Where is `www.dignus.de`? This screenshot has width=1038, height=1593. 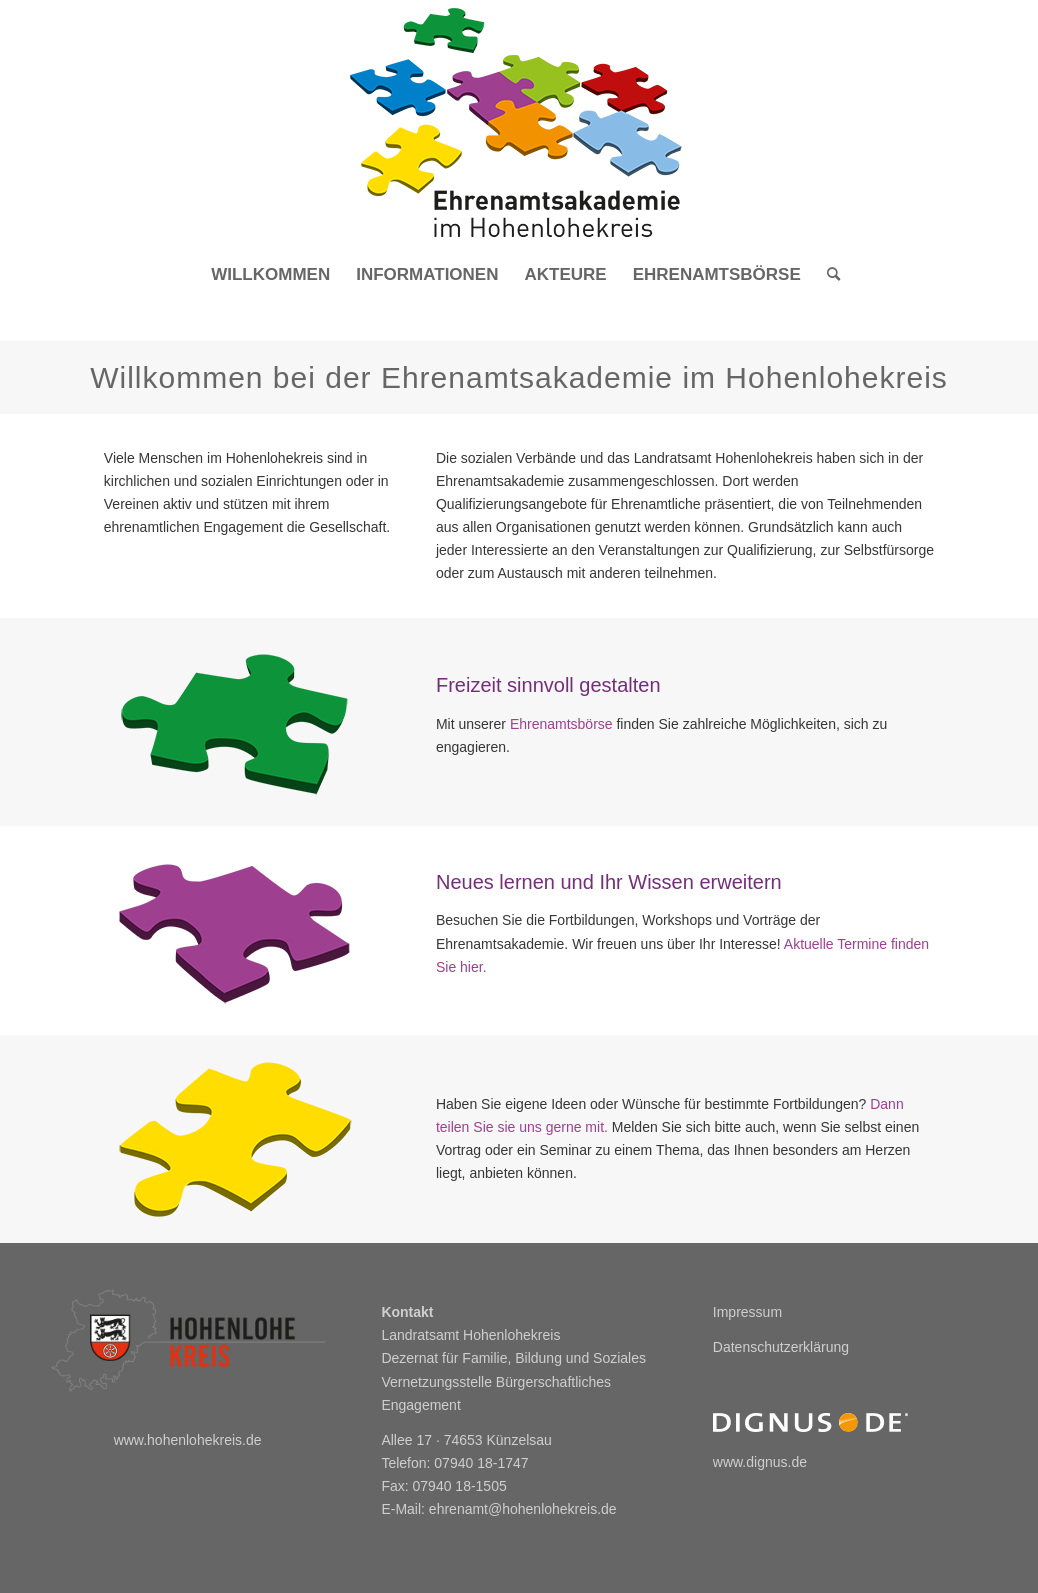
www.dignus.de is located at coordinates (760, 1462).